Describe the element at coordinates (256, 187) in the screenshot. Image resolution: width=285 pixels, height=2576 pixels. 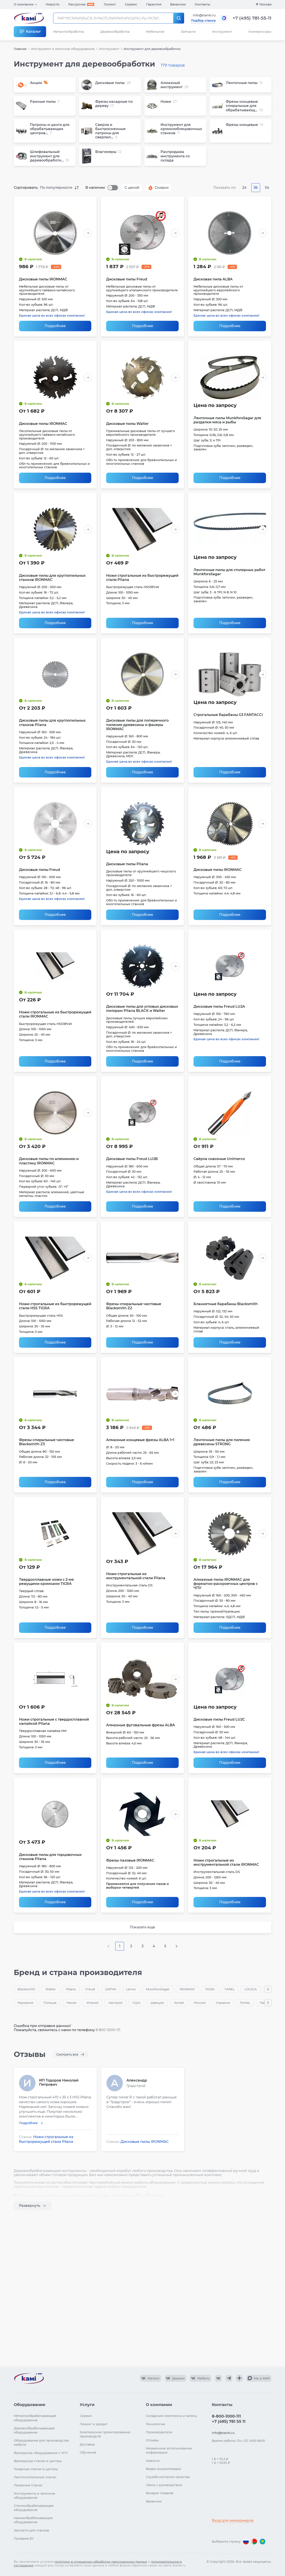
I see `36` at that location.